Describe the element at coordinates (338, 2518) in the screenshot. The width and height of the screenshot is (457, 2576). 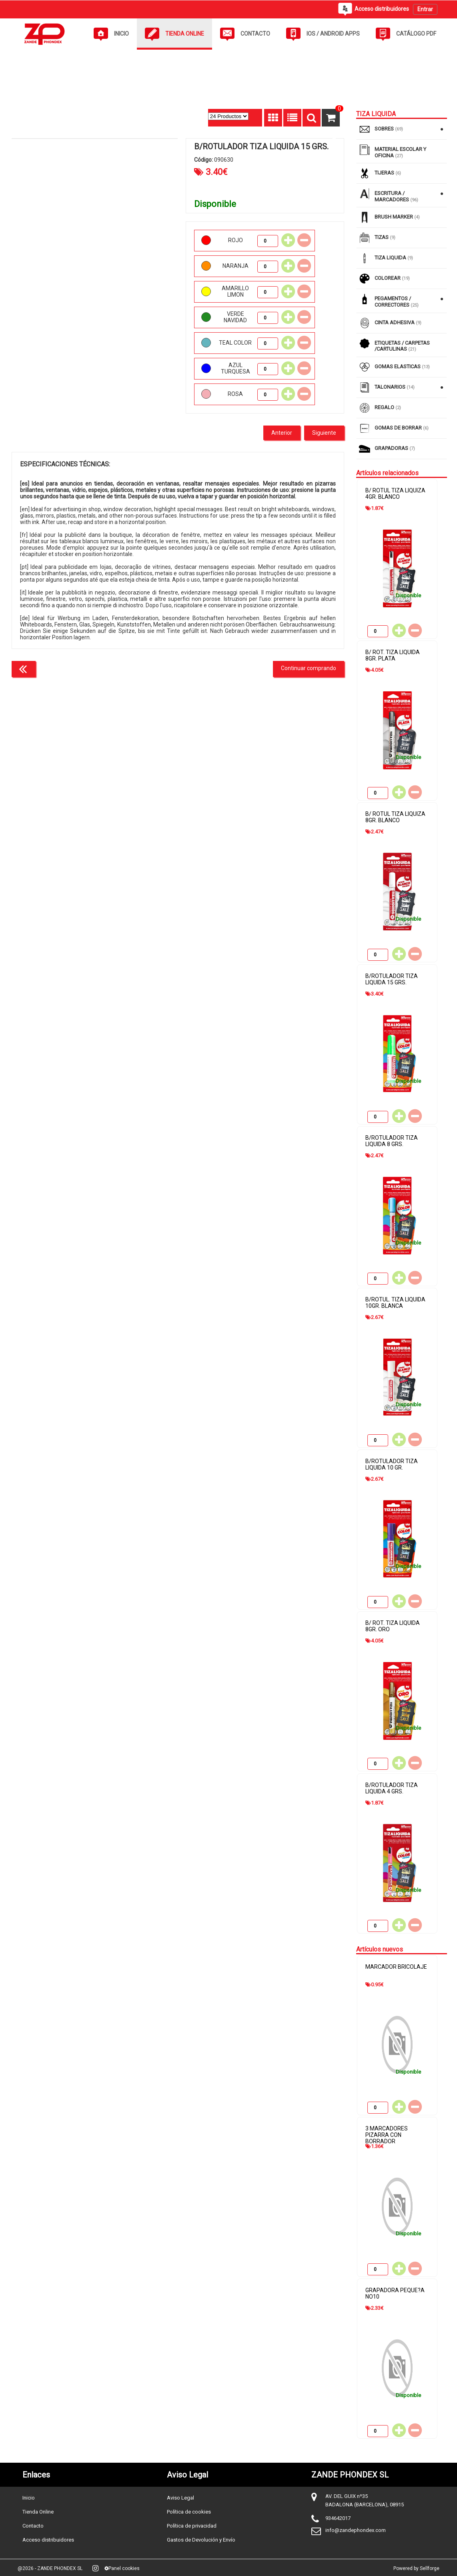
I see `934642017` at that location.